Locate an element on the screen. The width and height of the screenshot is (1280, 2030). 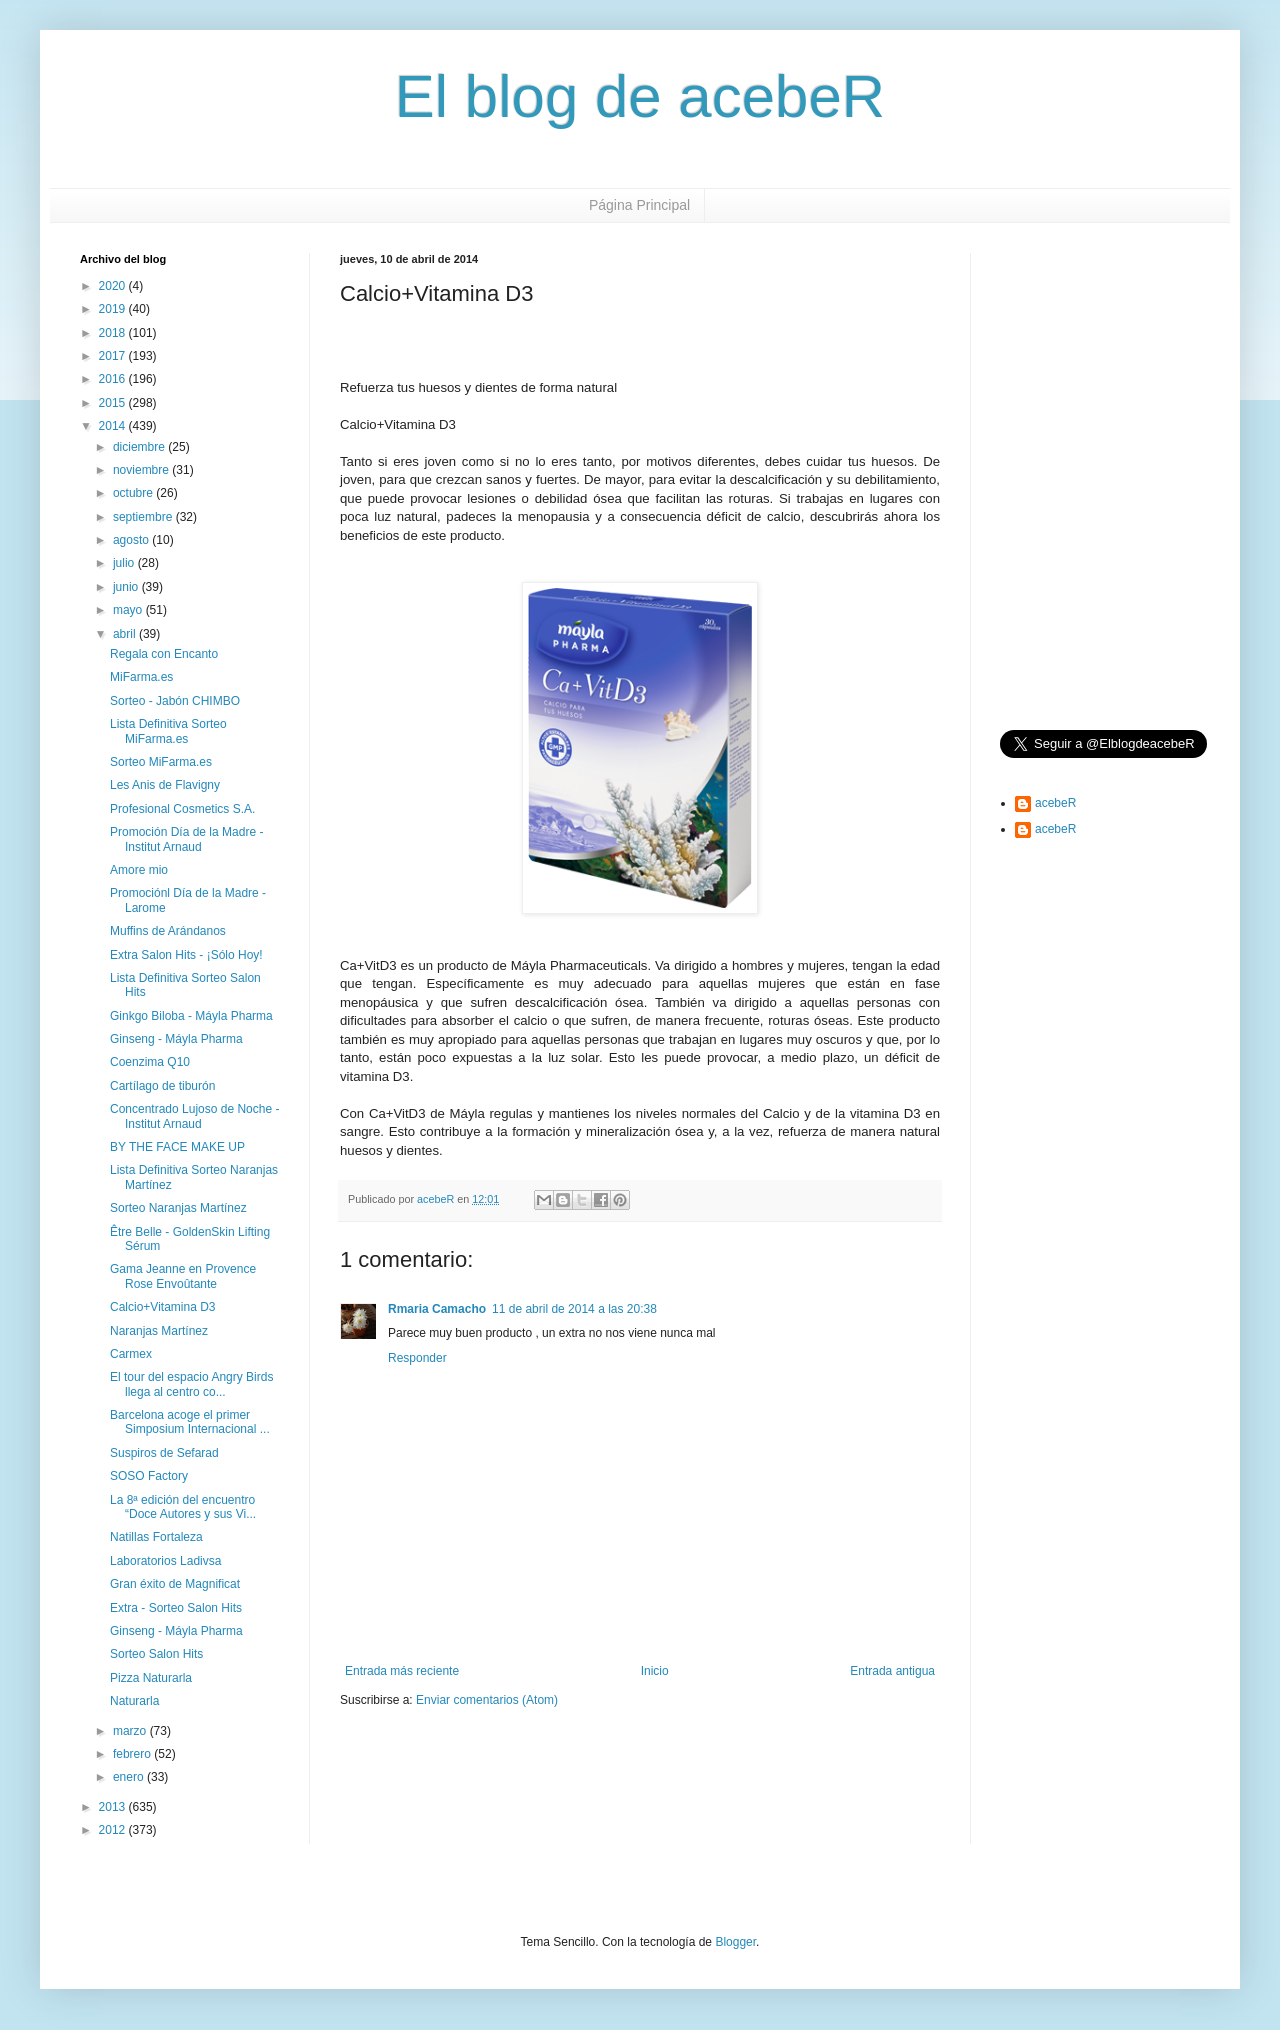
Regala con Encanto is located at coordinates (164, 654).